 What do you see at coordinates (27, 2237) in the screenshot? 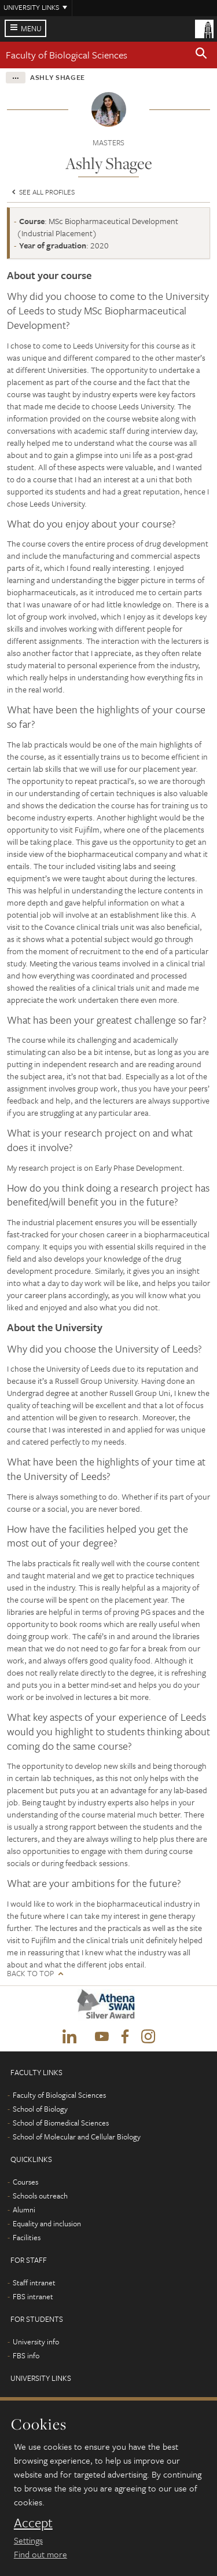
I see `Facilities` at bounding box center [27, 2237].